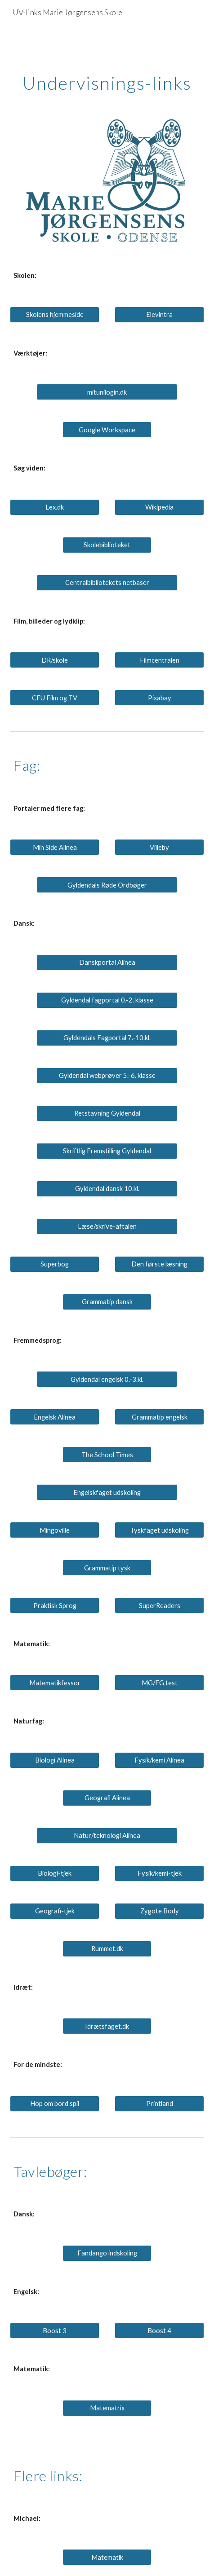  Describe the element at coordinates (54, 314) in the screenshot. I see `[Skolens hjemmeside]` at that location.